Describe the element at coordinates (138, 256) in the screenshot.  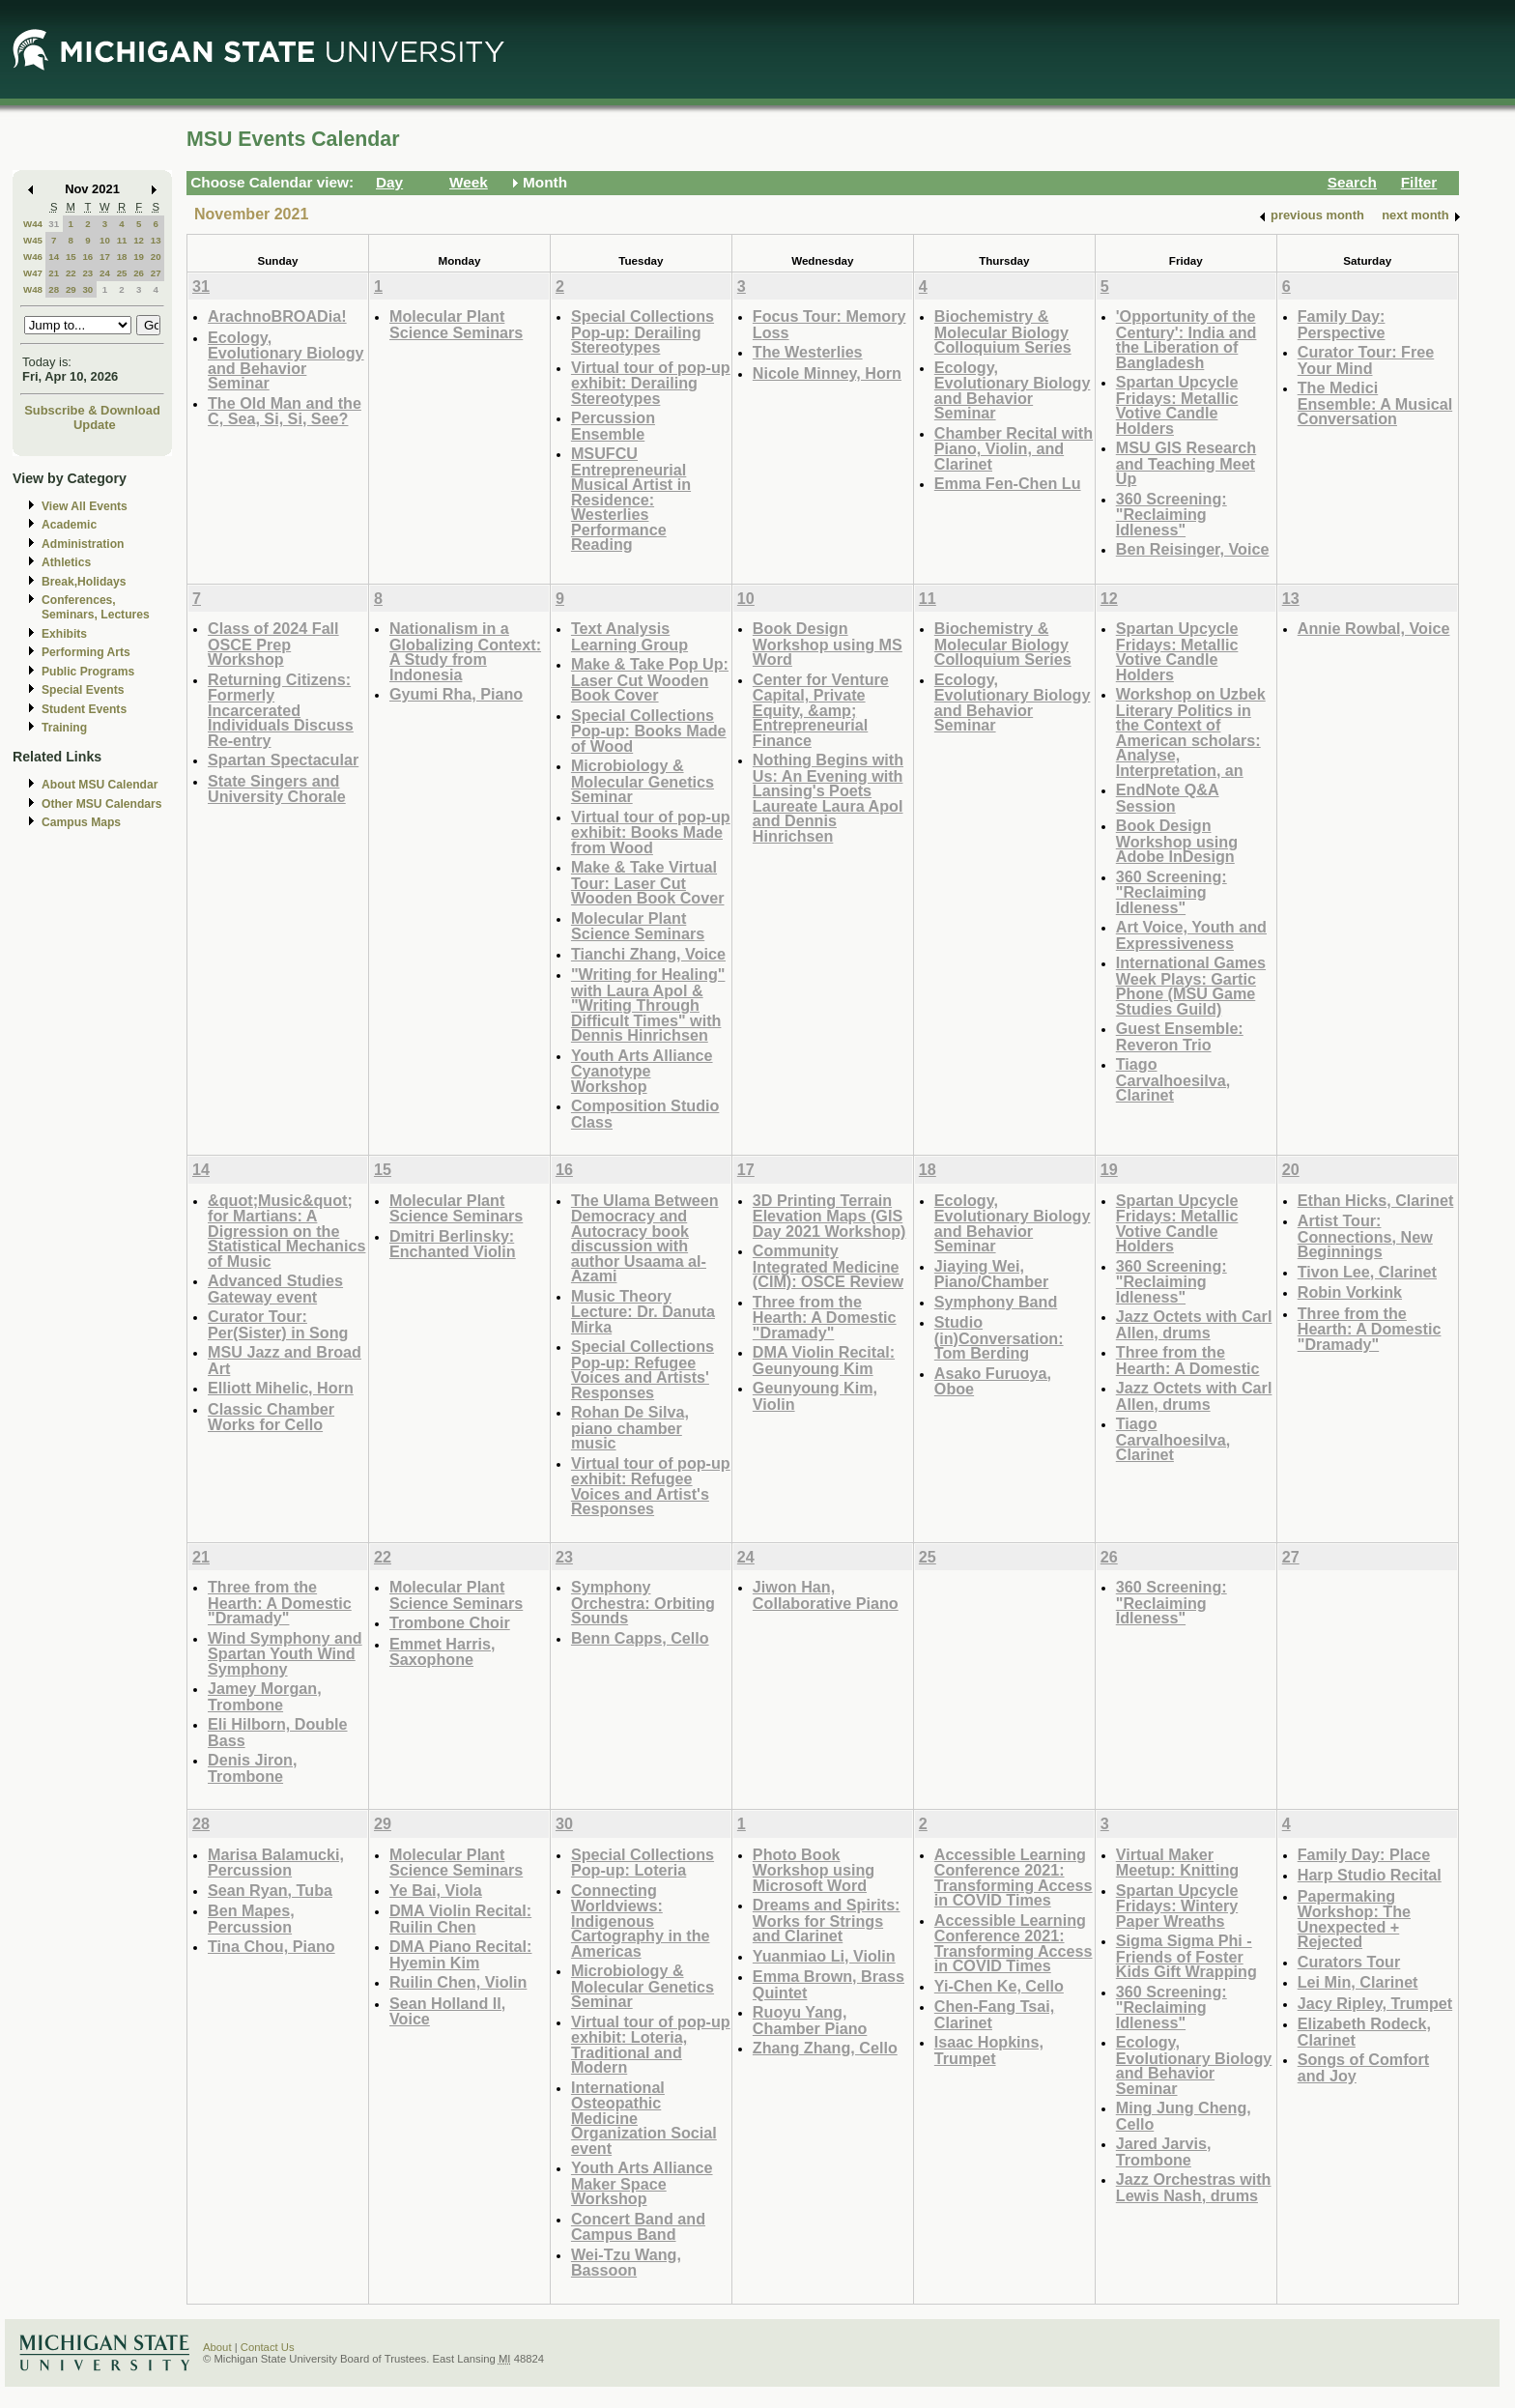
I see `19` at that location.